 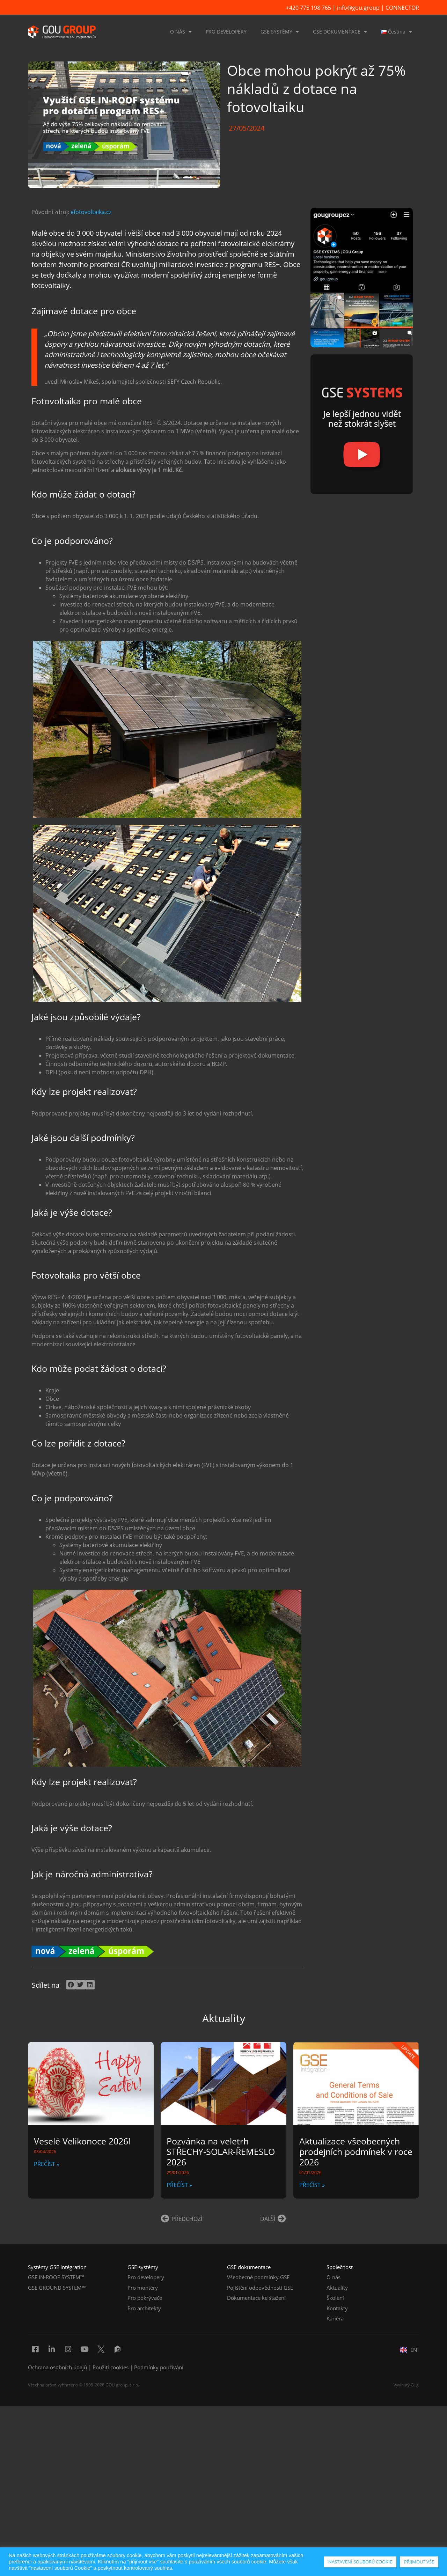 I want to click on CONNECTOR, so click(x=402, y=8).